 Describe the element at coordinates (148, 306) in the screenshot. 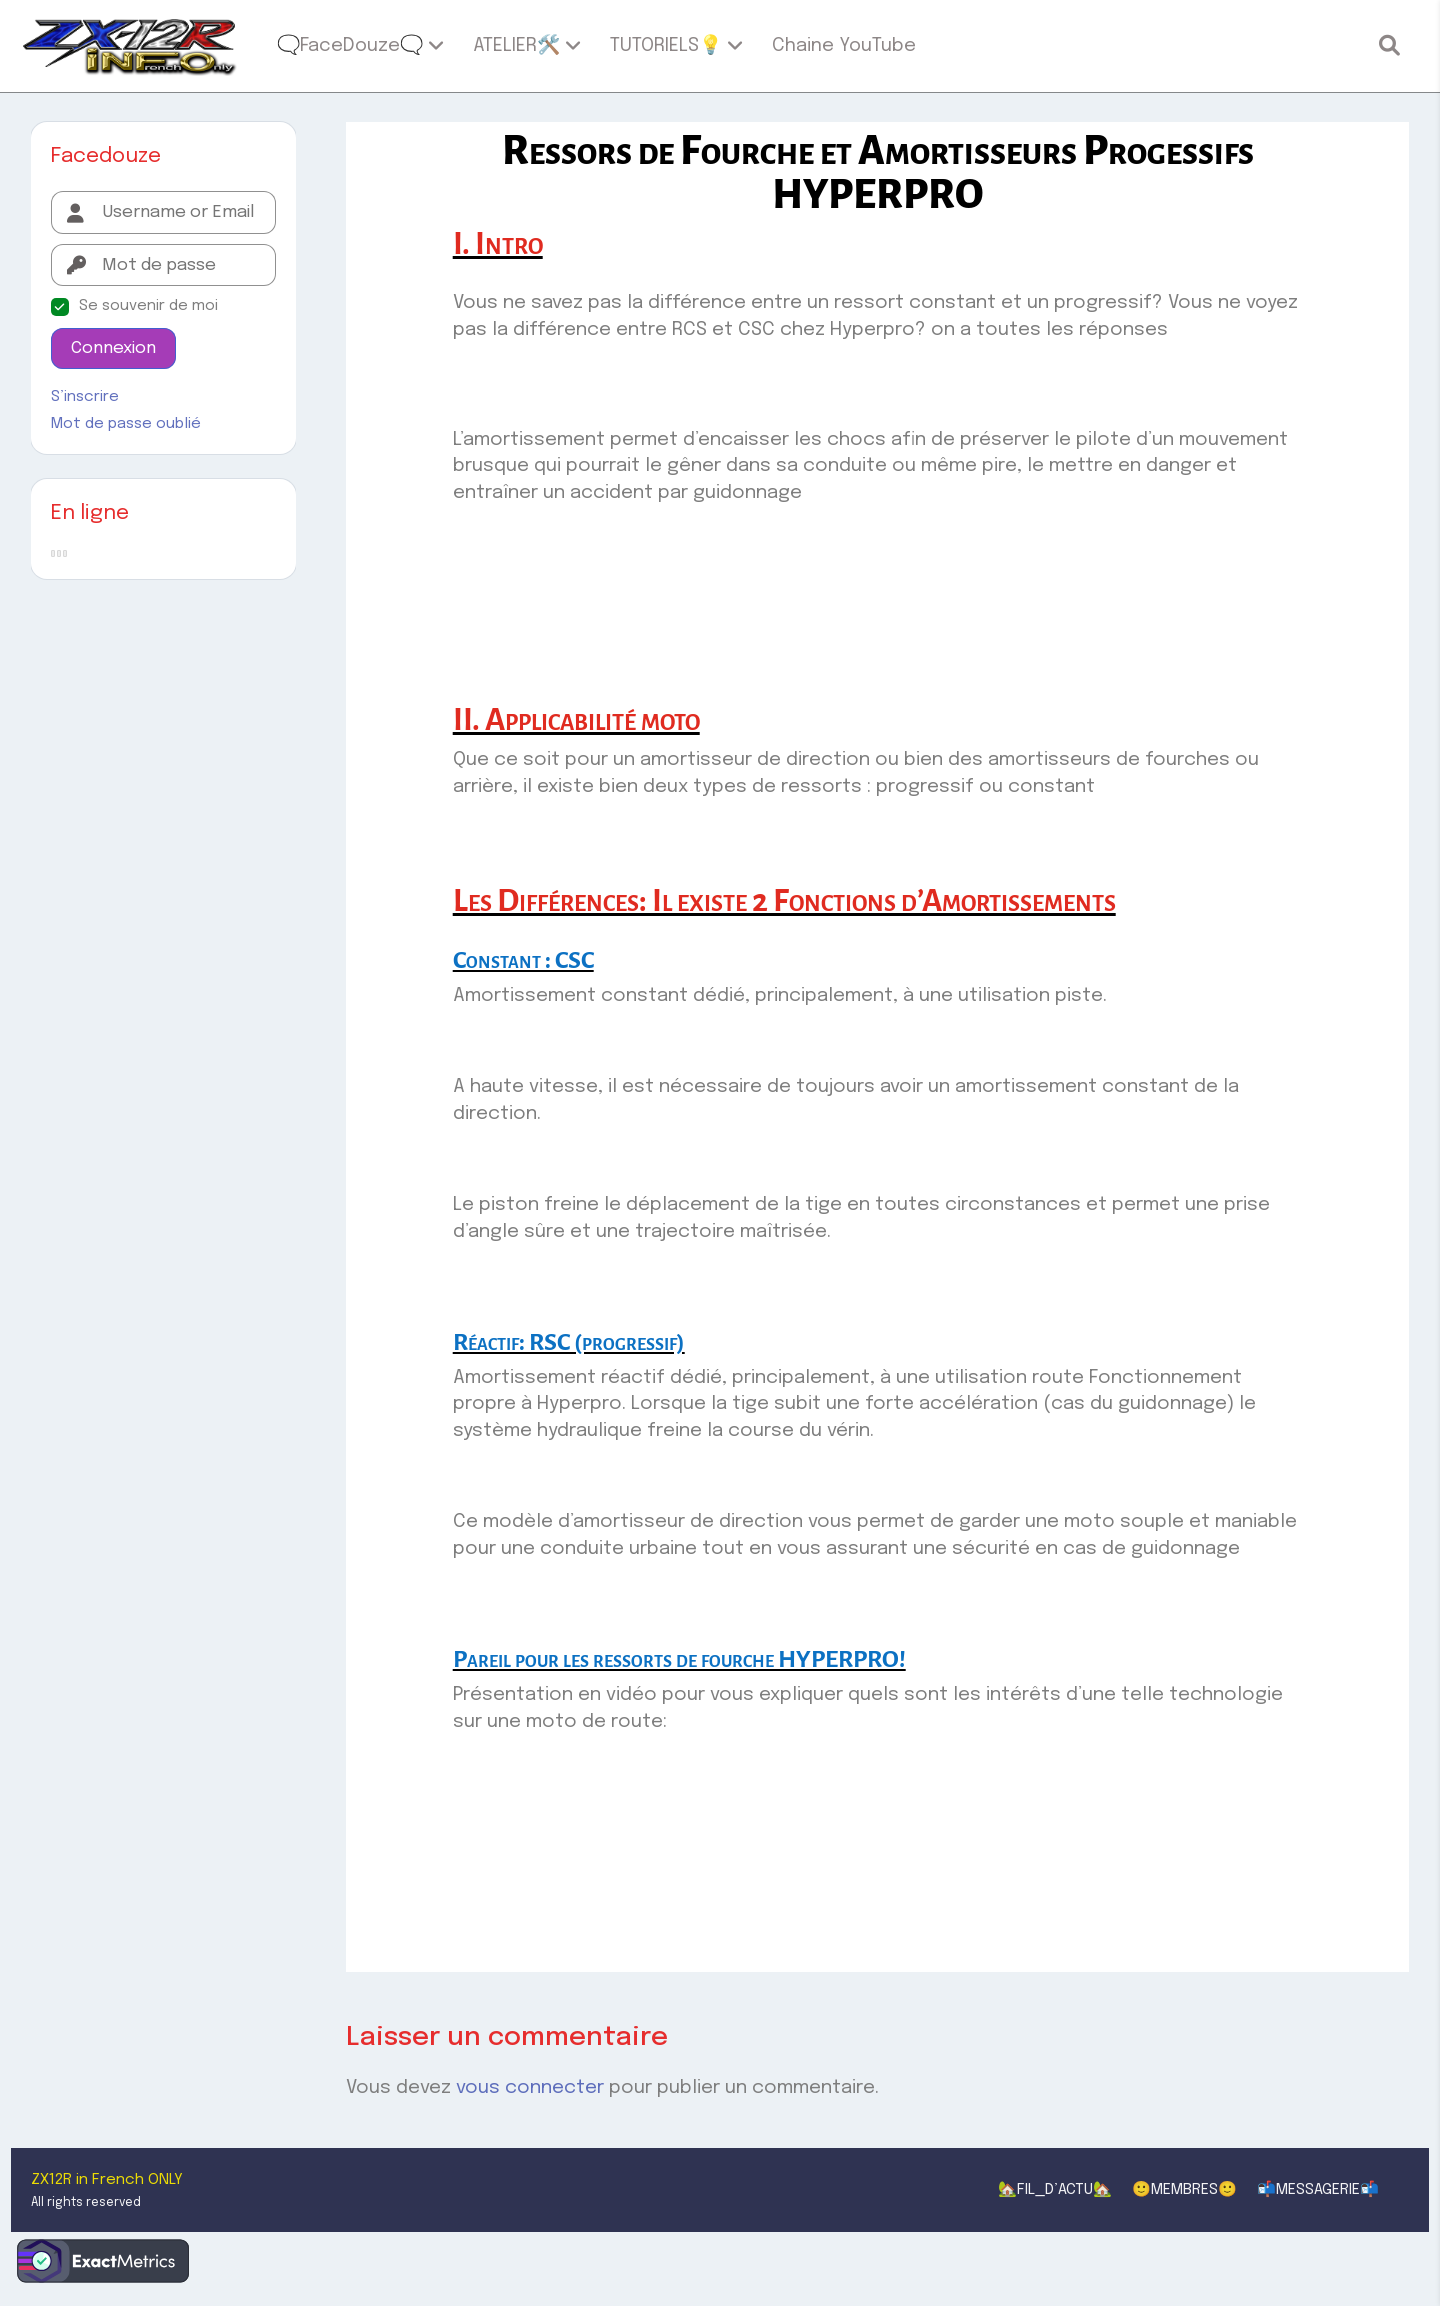

I see `Se souvenir de moi` at that location.